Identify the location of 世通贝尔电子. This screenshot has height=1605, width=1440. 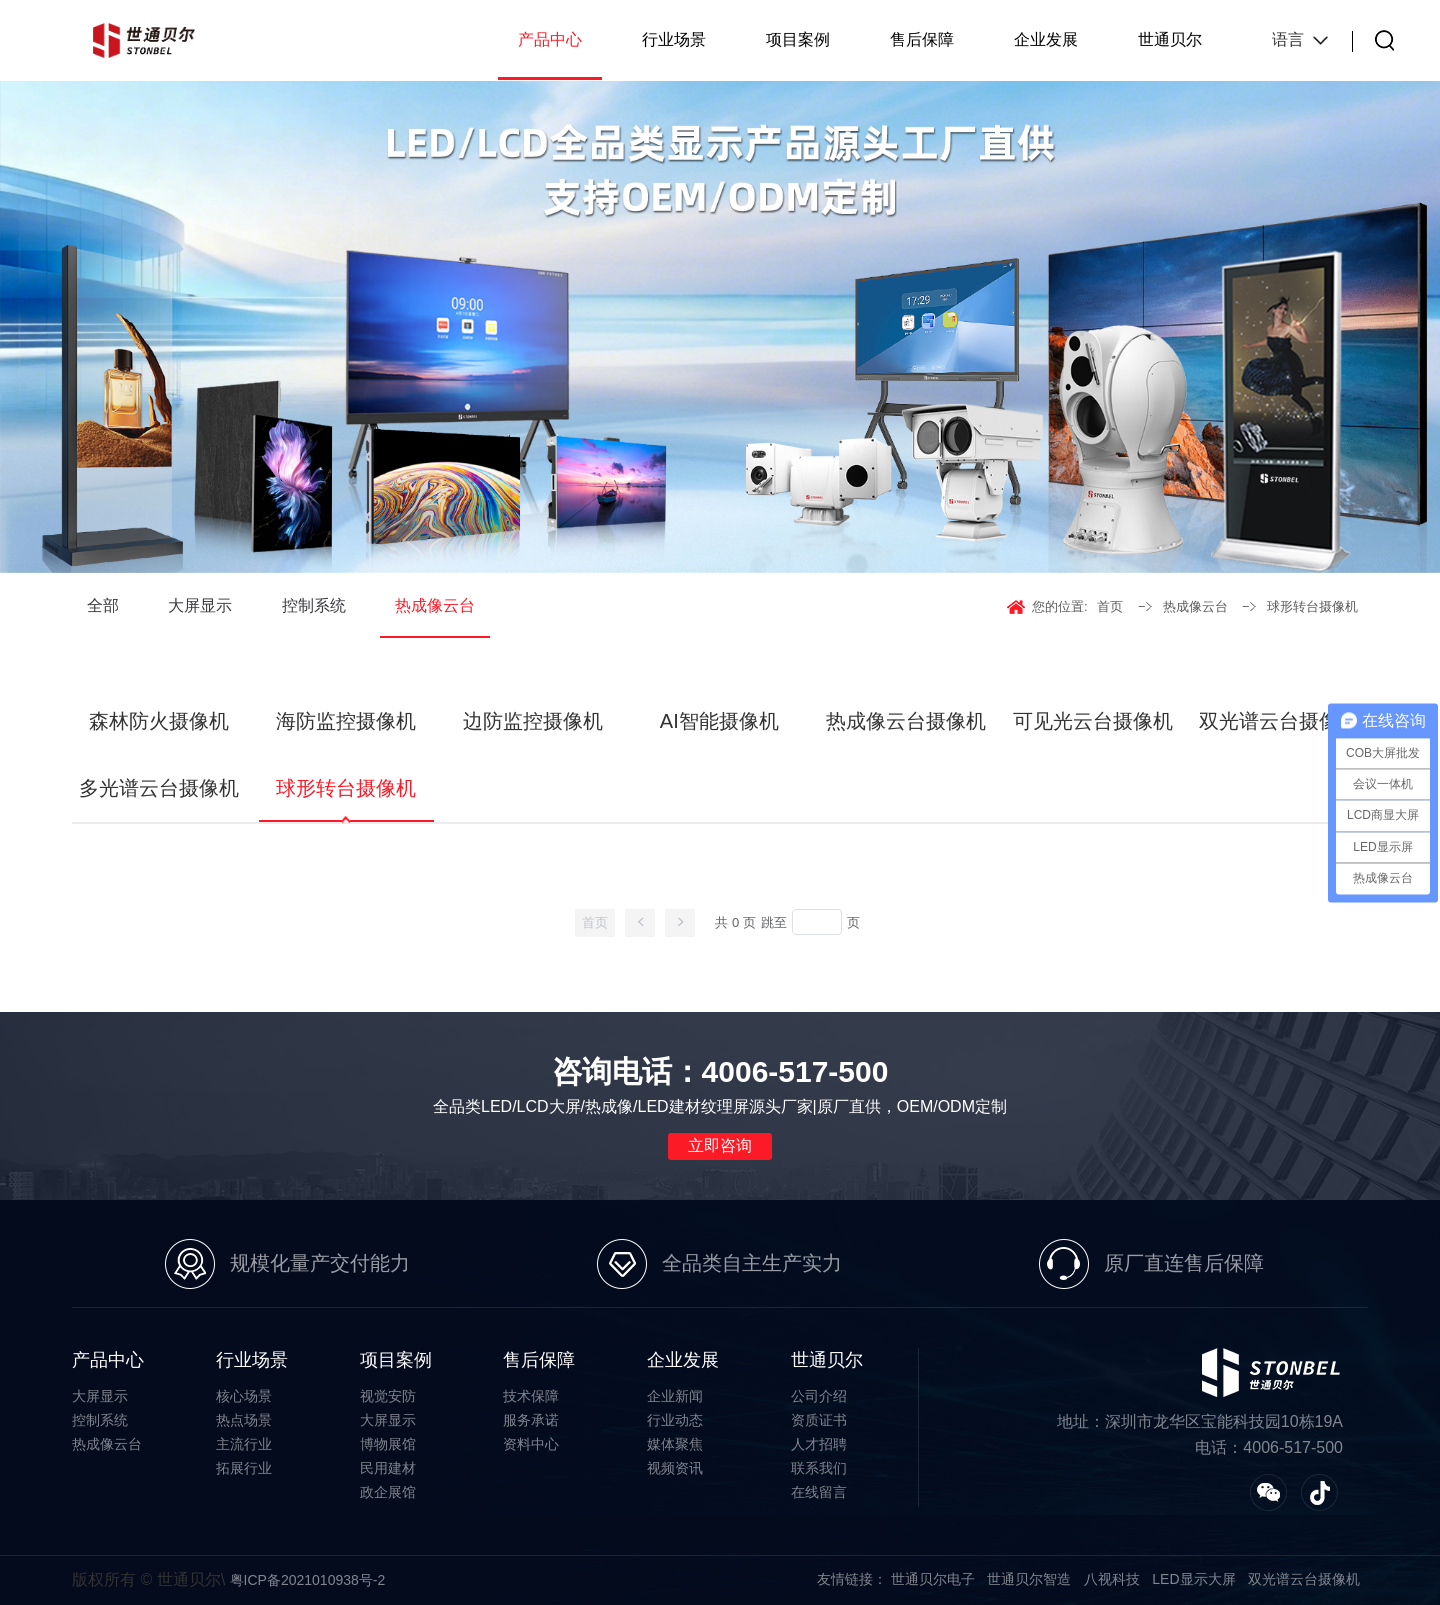
(933, 1579).